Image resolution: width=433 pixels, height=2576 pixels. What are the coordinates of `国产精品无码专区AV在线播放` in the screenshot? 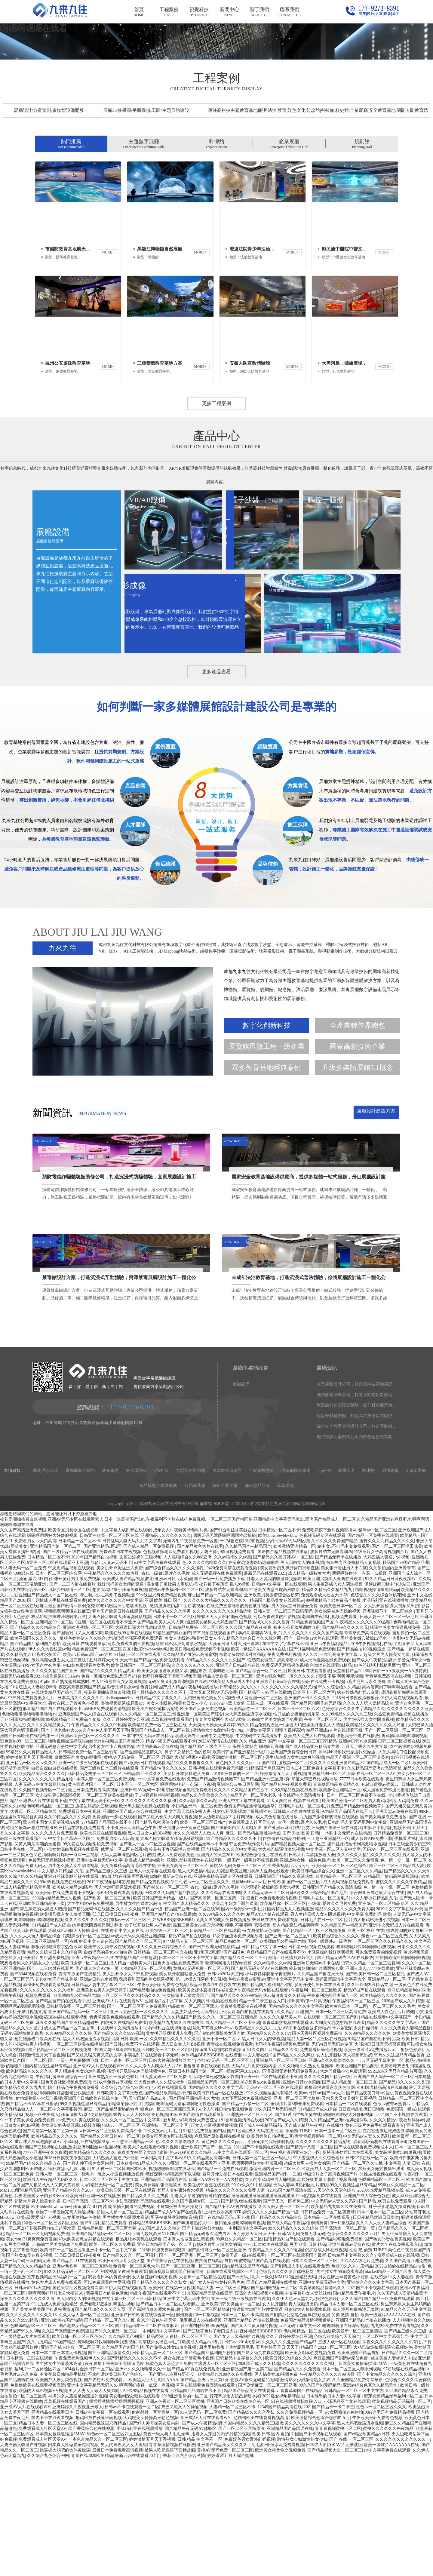 It's located at (345, 2075).